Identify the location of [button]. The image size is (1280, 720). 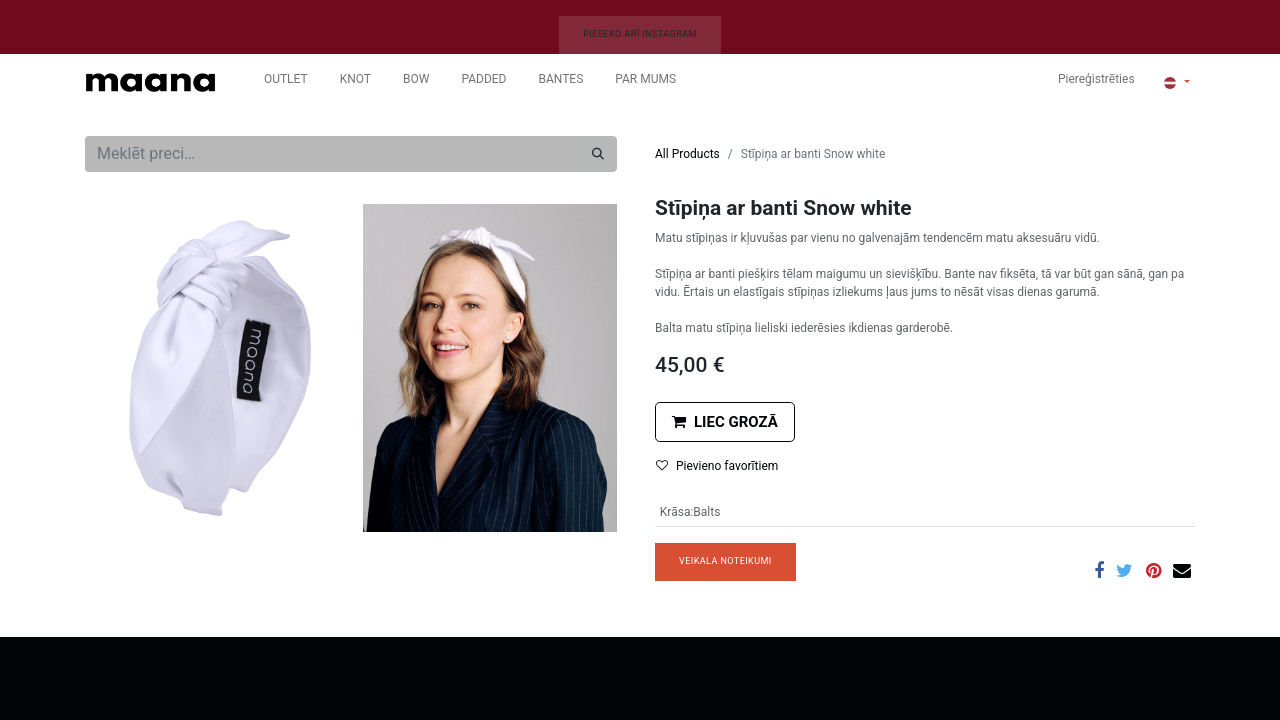
(725, 422).